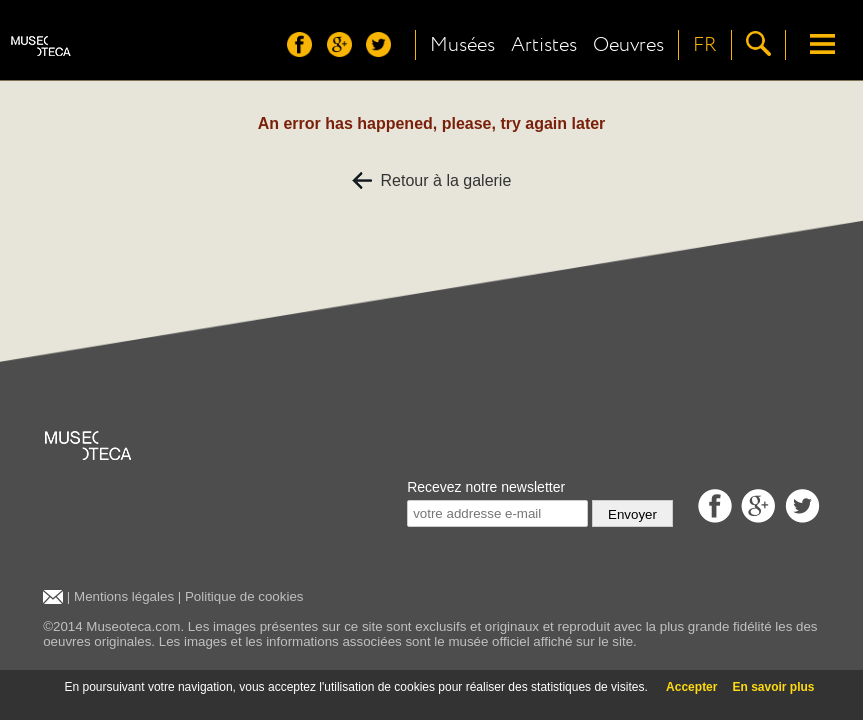  Describe the element at coordinates (244, 596) in the screenshot. I see `Politique de cookies` at that location.